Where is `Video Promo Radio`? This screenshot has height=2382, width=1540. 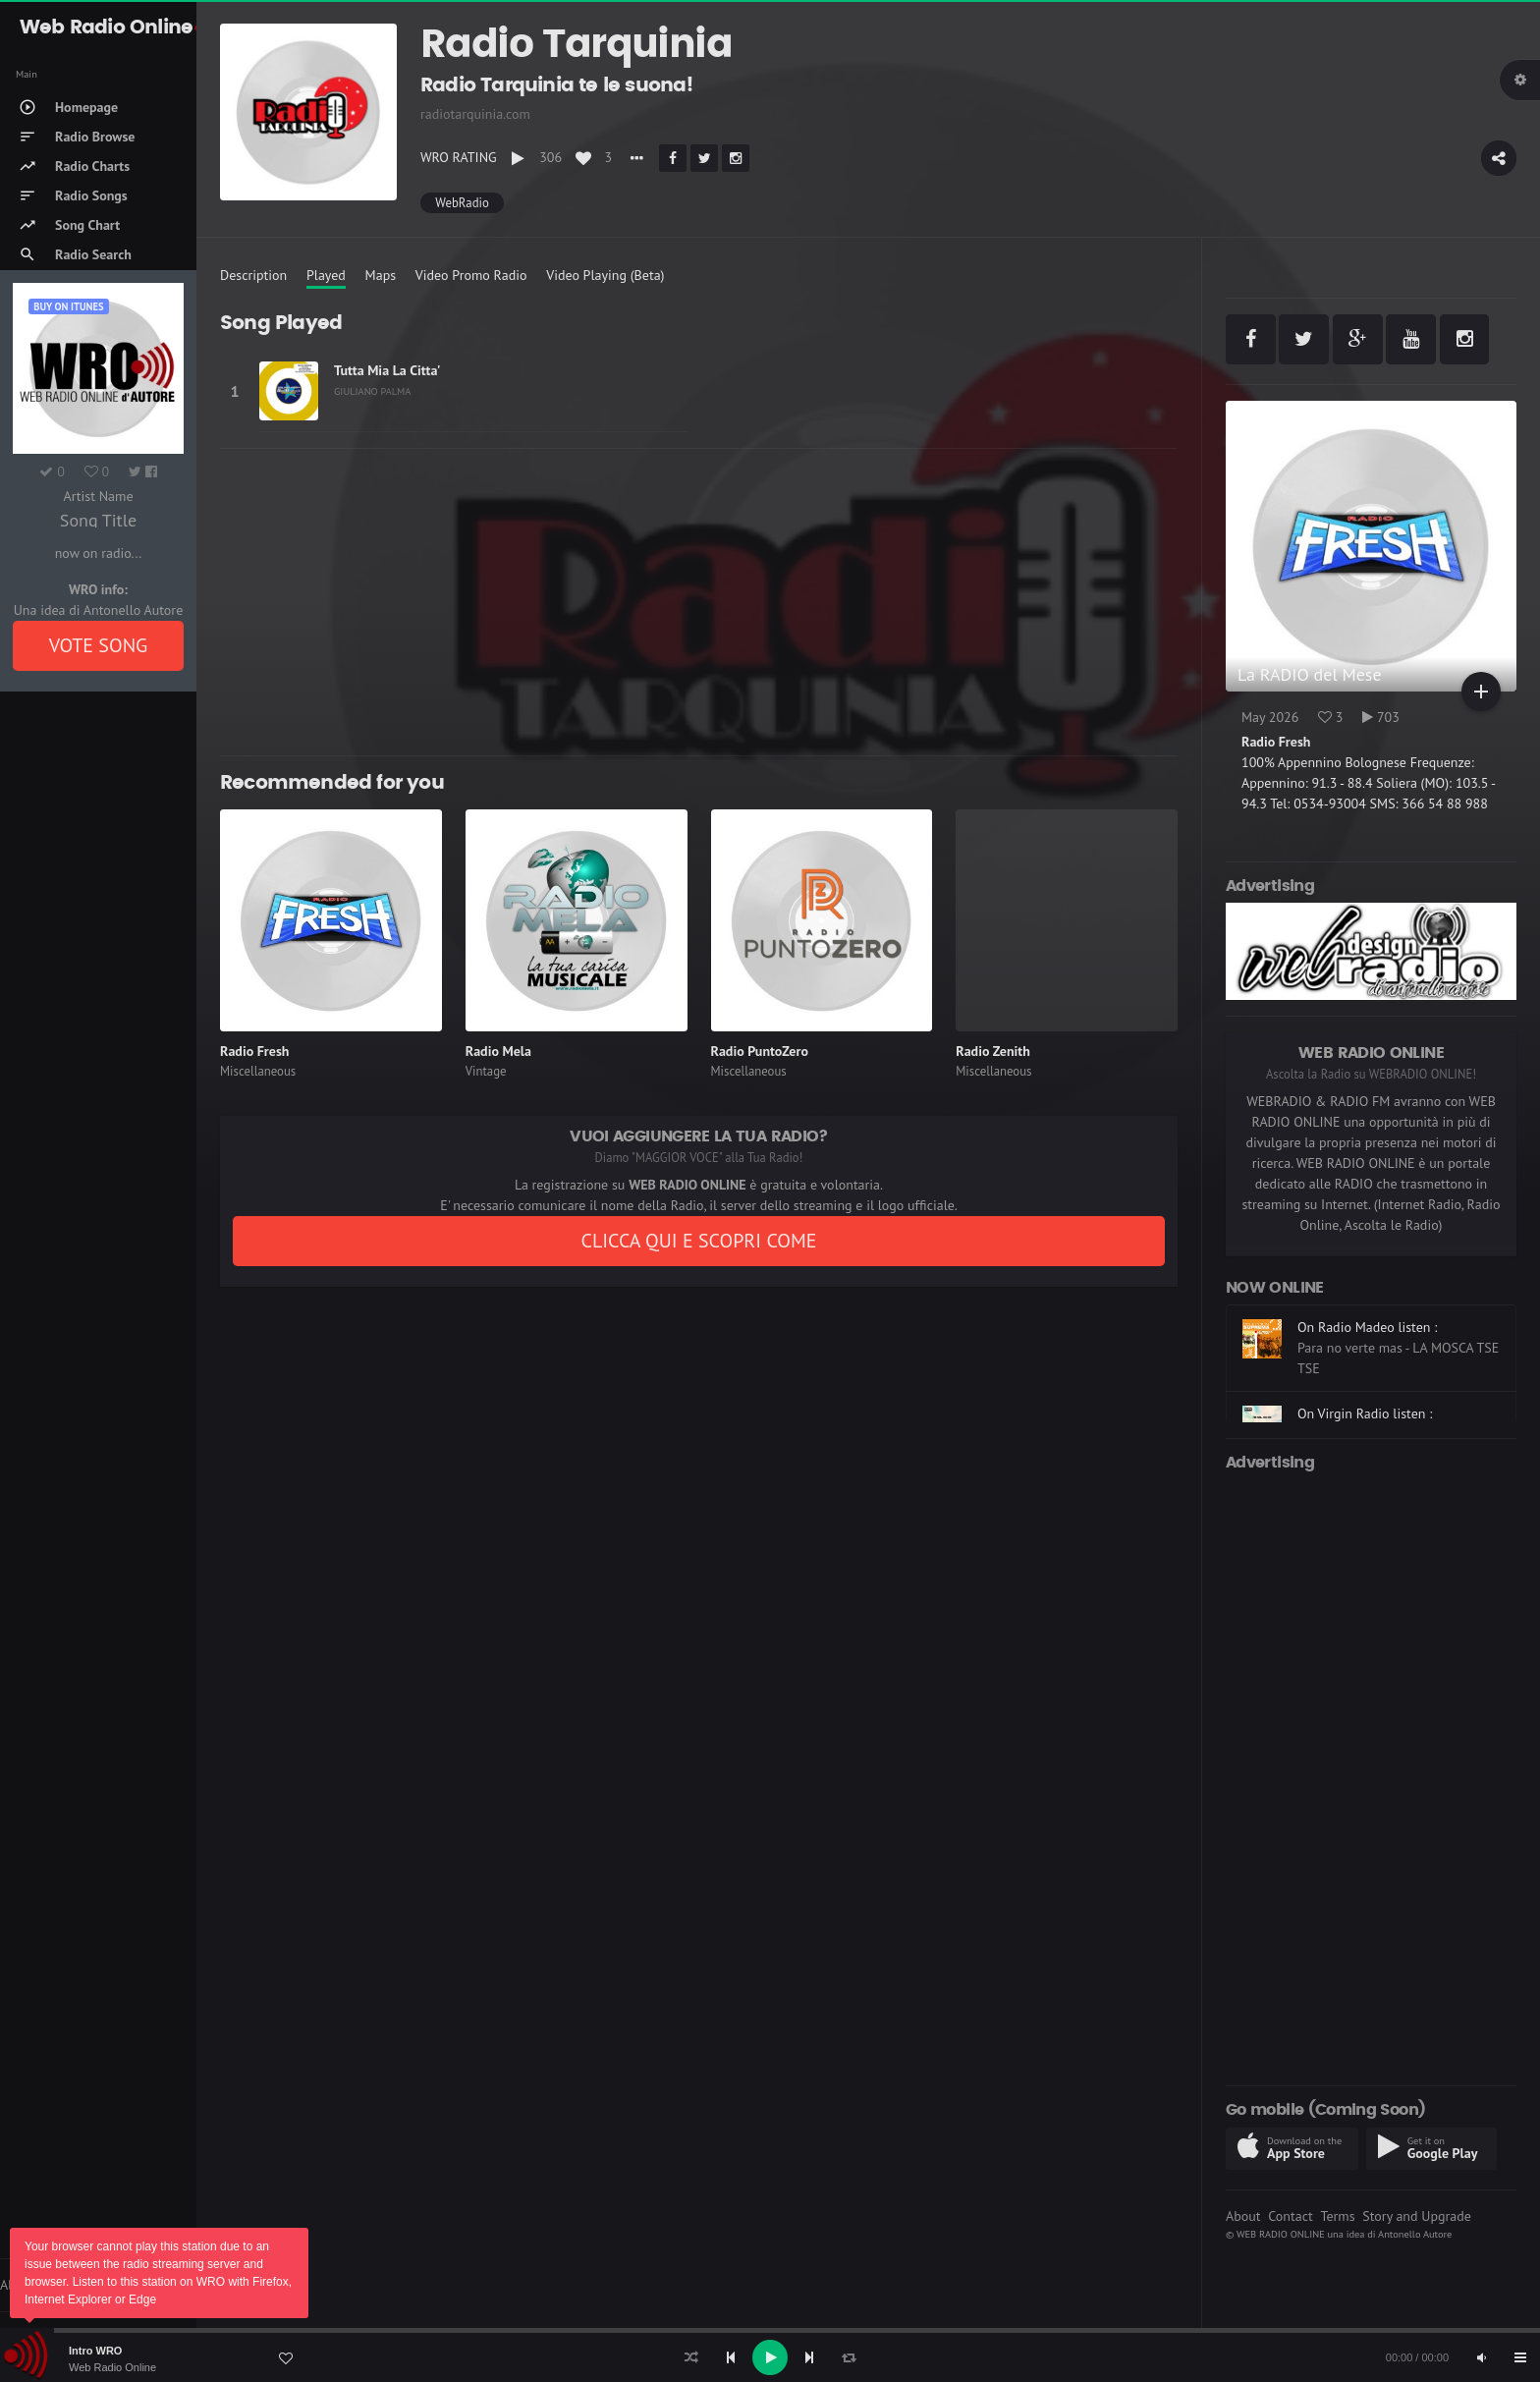
Video Promo Radio is located at coordinates (471, 275).